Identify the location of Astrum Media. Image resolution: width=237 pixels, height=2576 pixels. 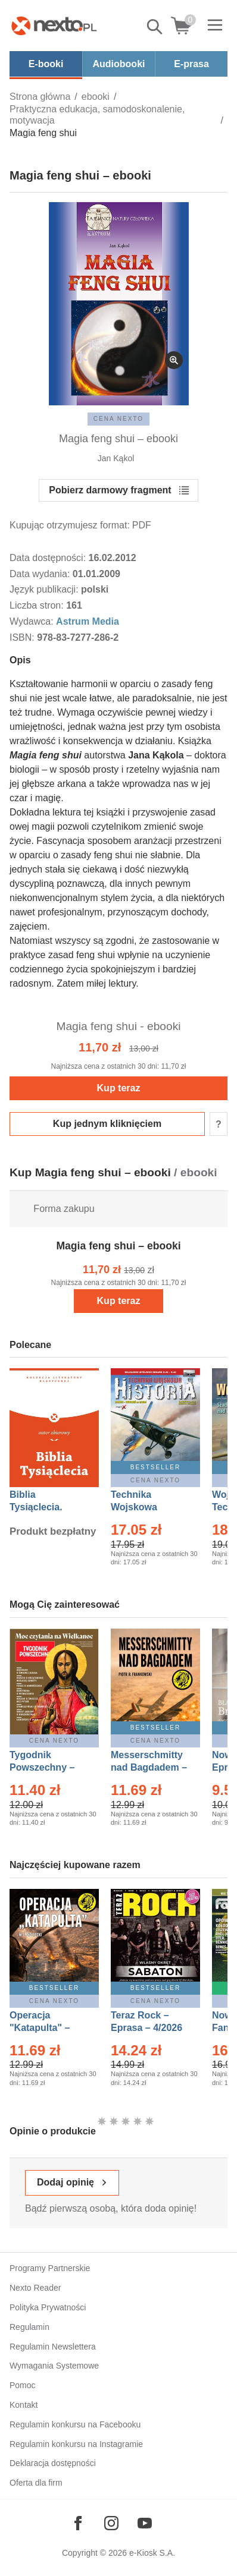
(87, 621).